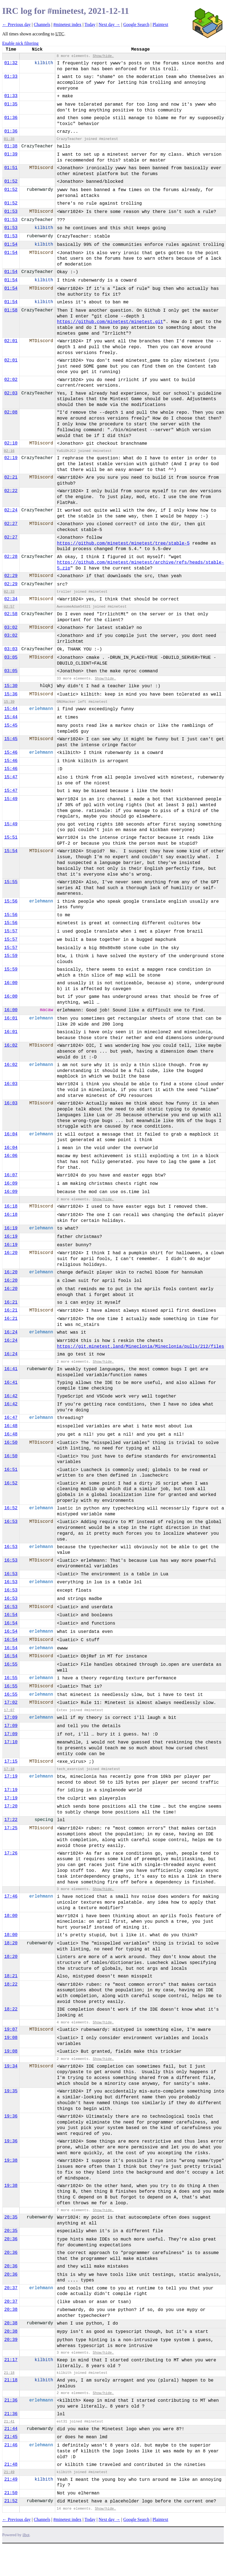 The width and height of the screenshot is (226, 2576). What do you see at coordinates (10, 1819) in the screenshot?
I see `17:22` at bounding box center [10, 1819].